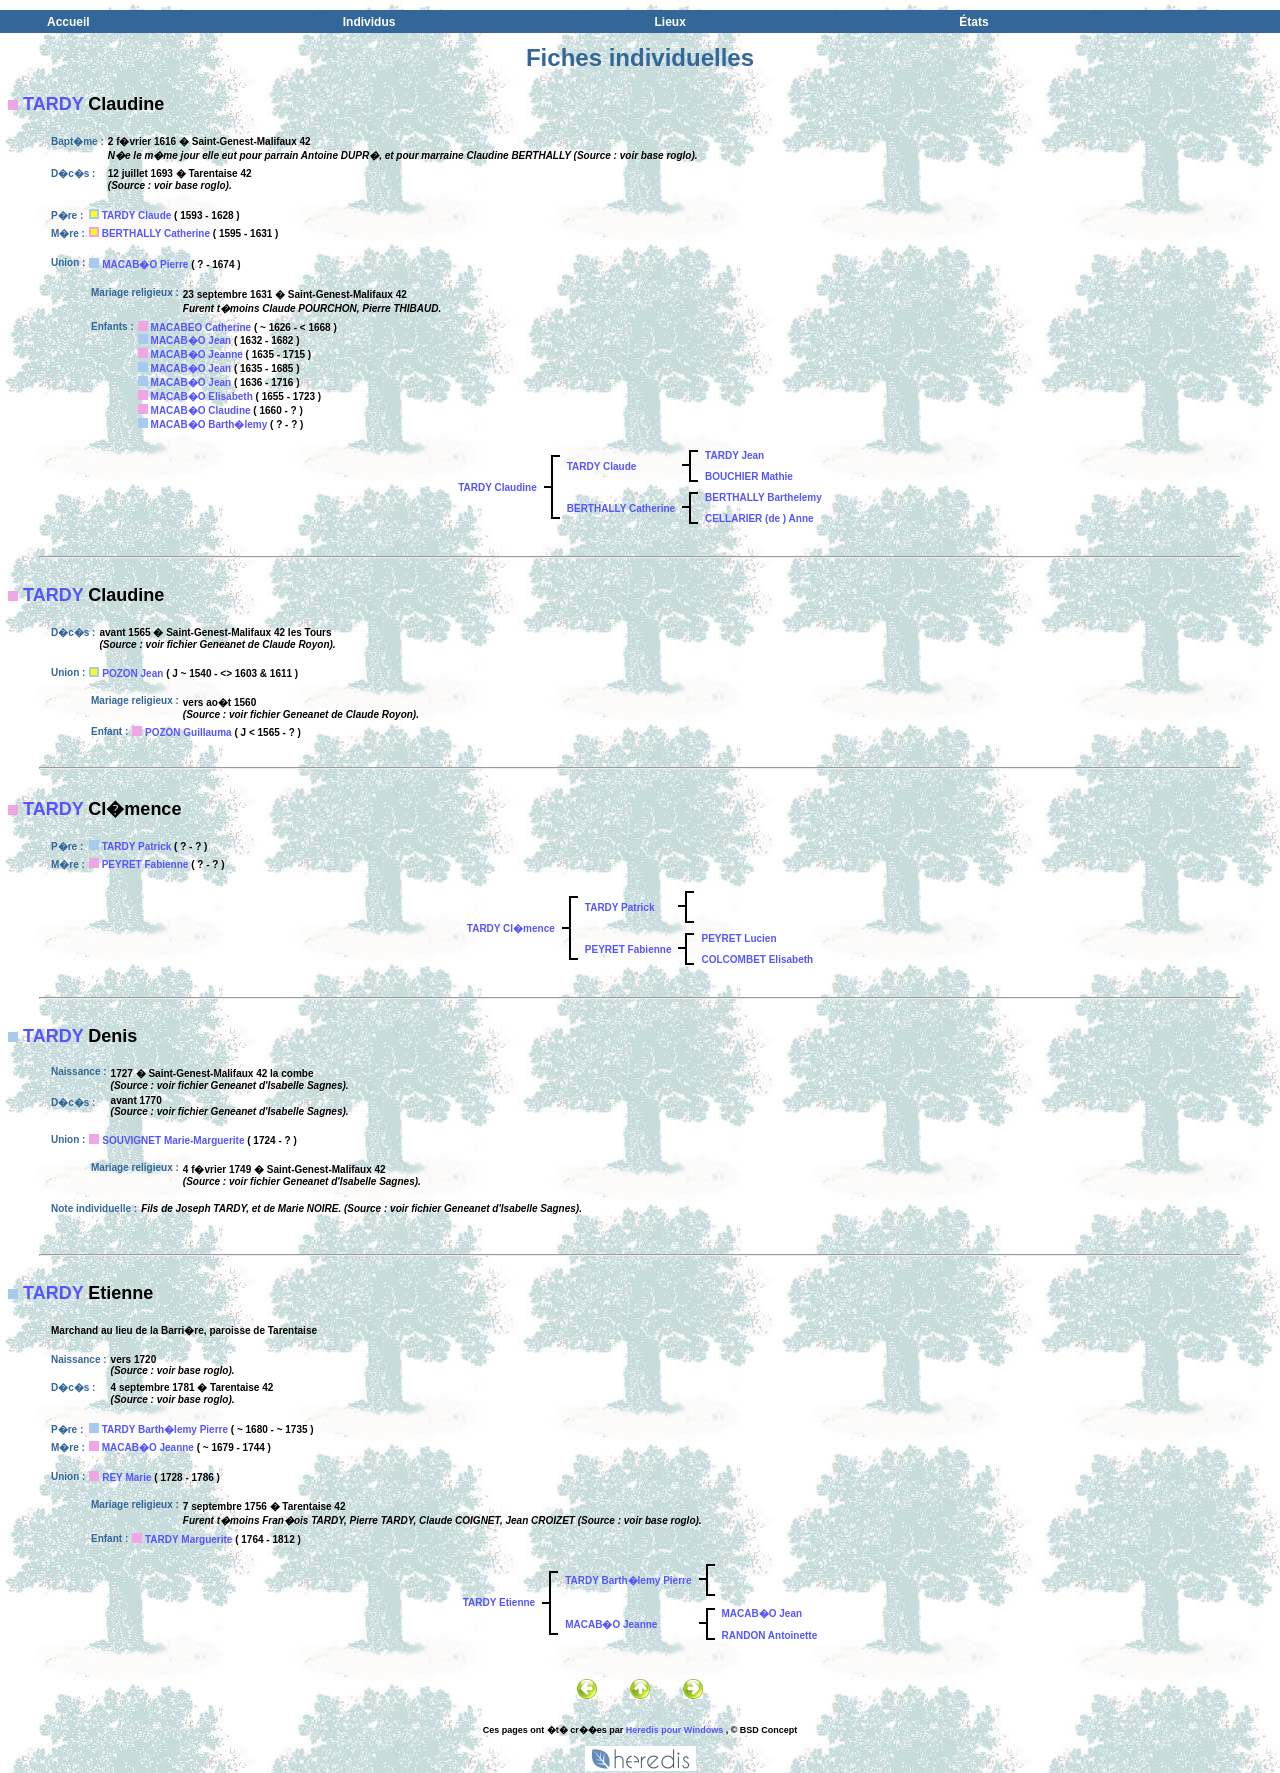 The height and width of the screenshot is (1773, 1280). Describe the element at coordinates (145, 864) in the screenshot. I see `PEYRET Fabienne` at that location.